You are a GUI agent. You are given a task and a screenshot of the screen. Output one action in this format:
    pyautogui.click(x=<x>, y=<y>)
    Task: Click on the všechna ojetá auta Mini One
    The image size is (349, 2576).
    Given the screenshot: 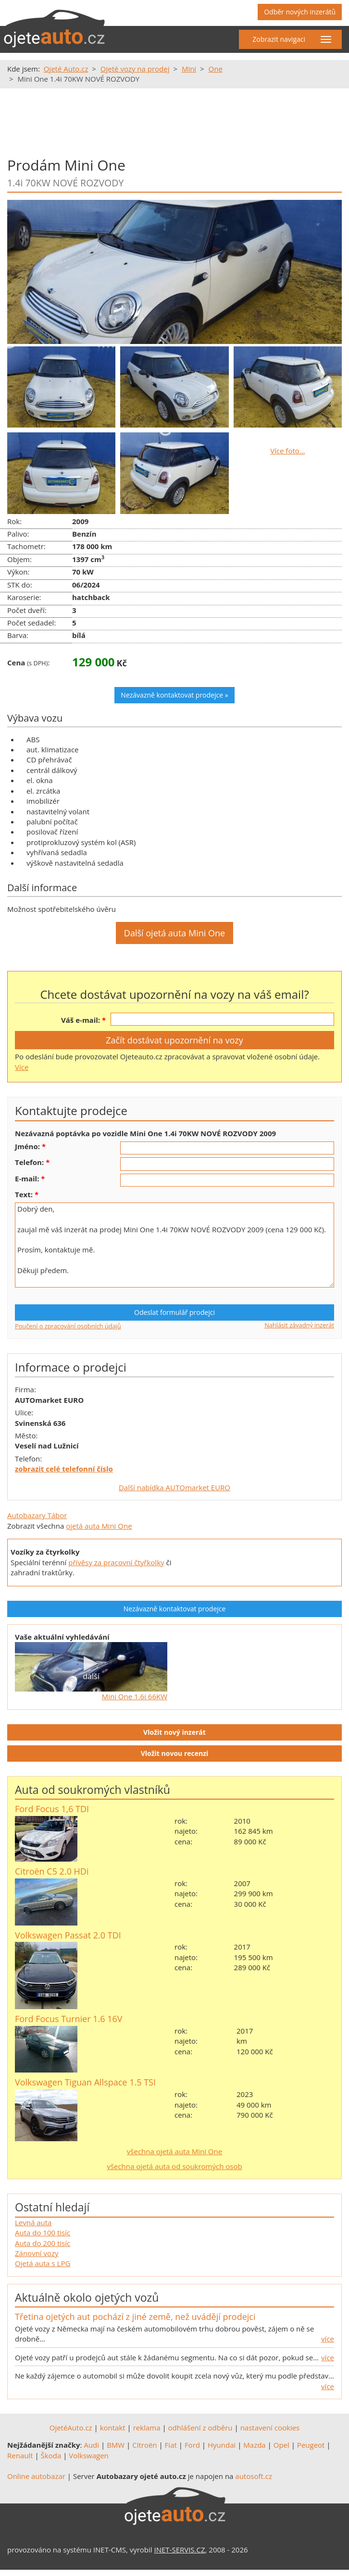 What is the action you would take?
    pyautogui.click(x=174, y=2151)
    